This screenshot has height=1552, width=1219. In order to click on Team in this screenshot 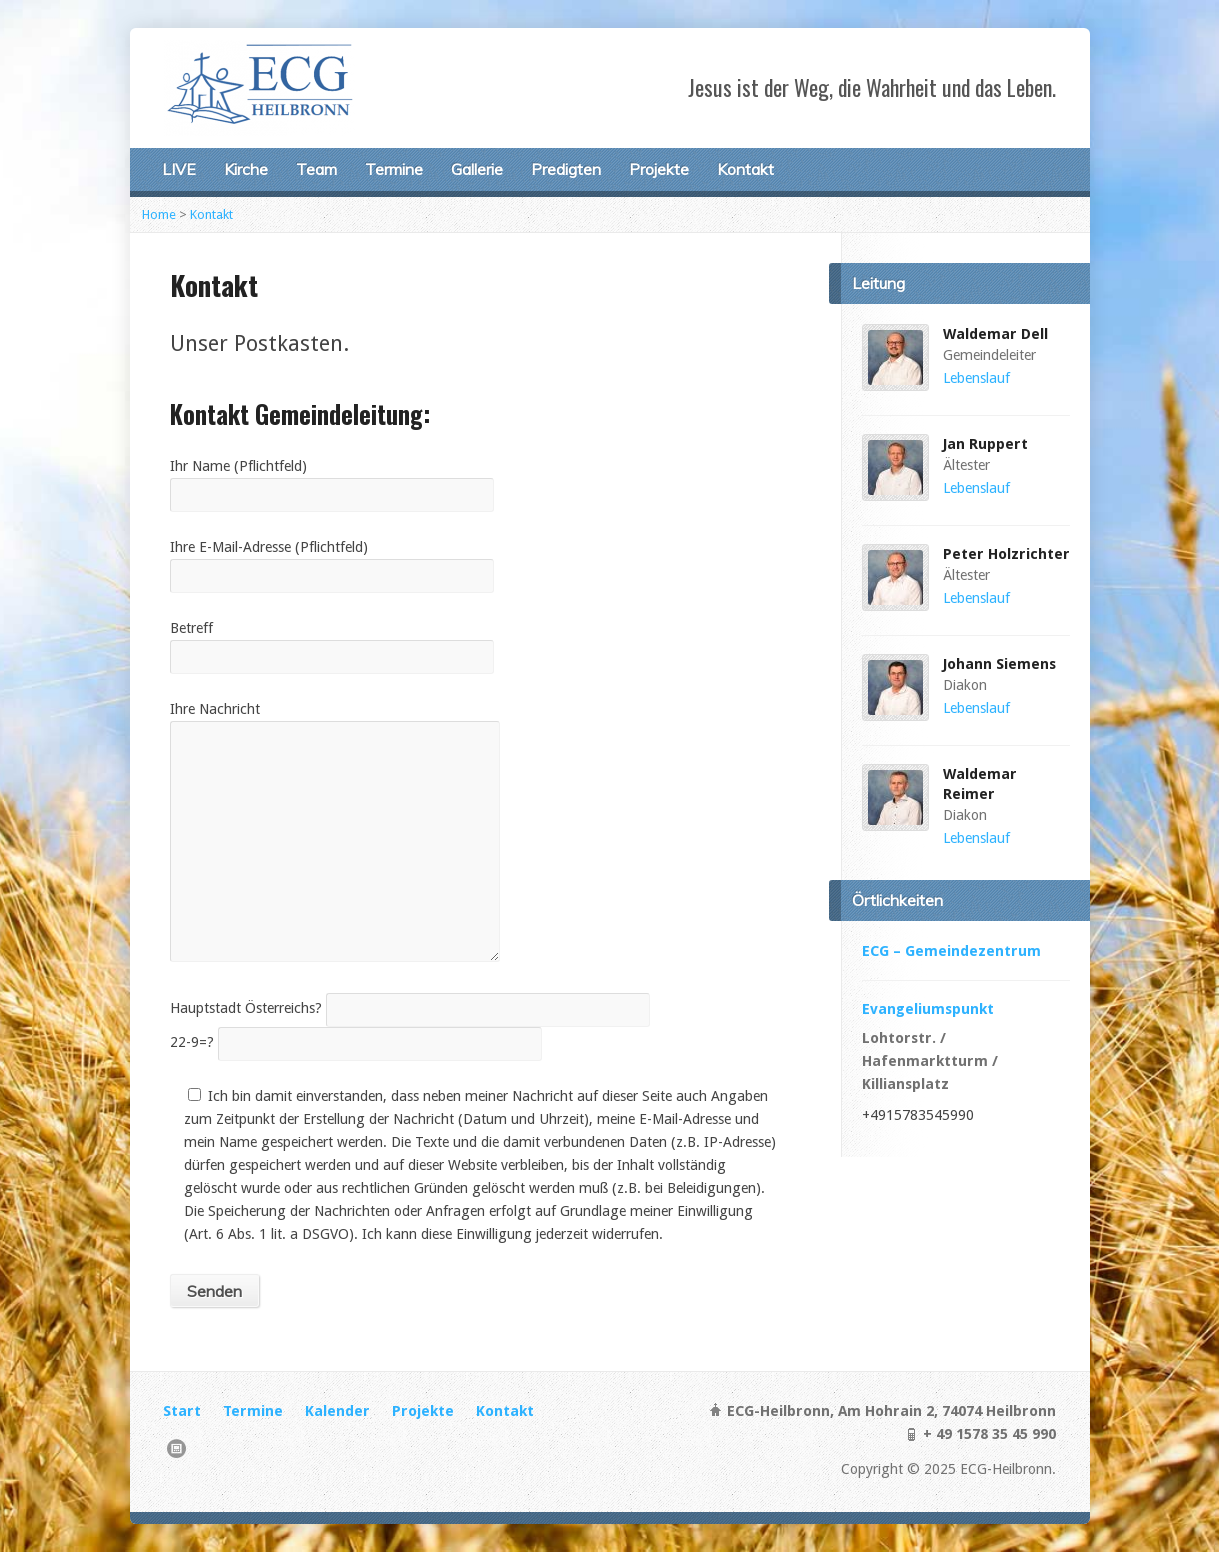, I will do `click(316, 169)`.